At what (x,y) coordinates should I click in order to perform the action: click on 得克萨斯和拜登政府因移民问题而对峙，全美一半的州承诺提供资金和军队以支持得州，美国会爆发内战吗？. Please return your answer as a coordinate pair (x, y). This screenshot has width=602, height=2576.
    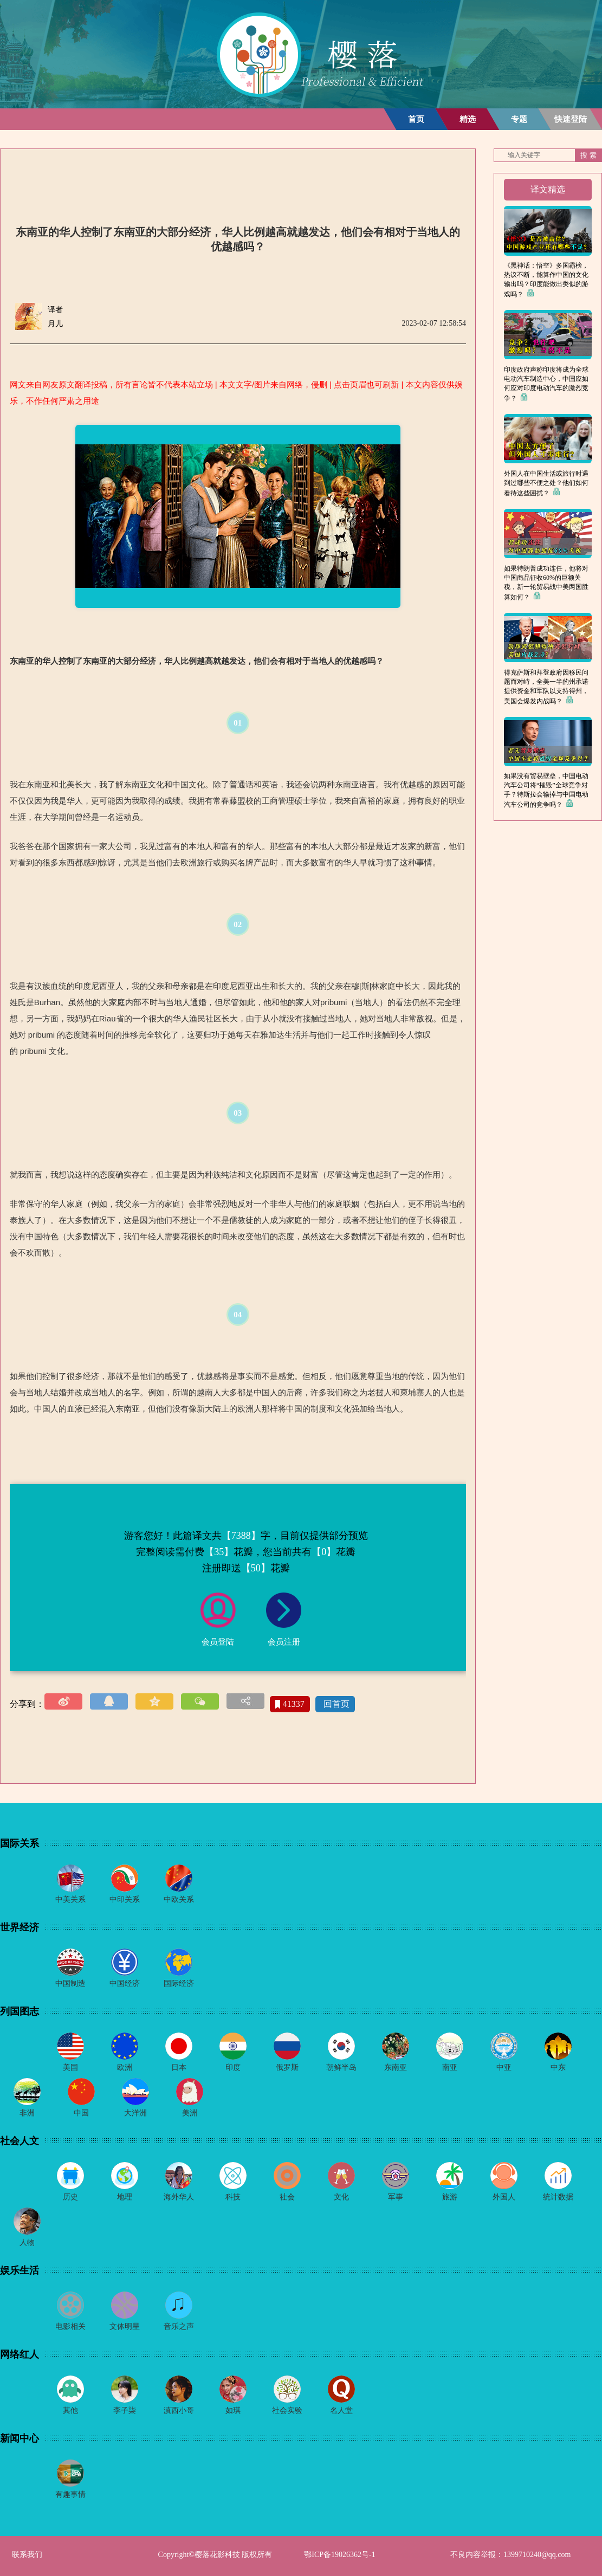
    Looking at the image, I should click on (546, 687).